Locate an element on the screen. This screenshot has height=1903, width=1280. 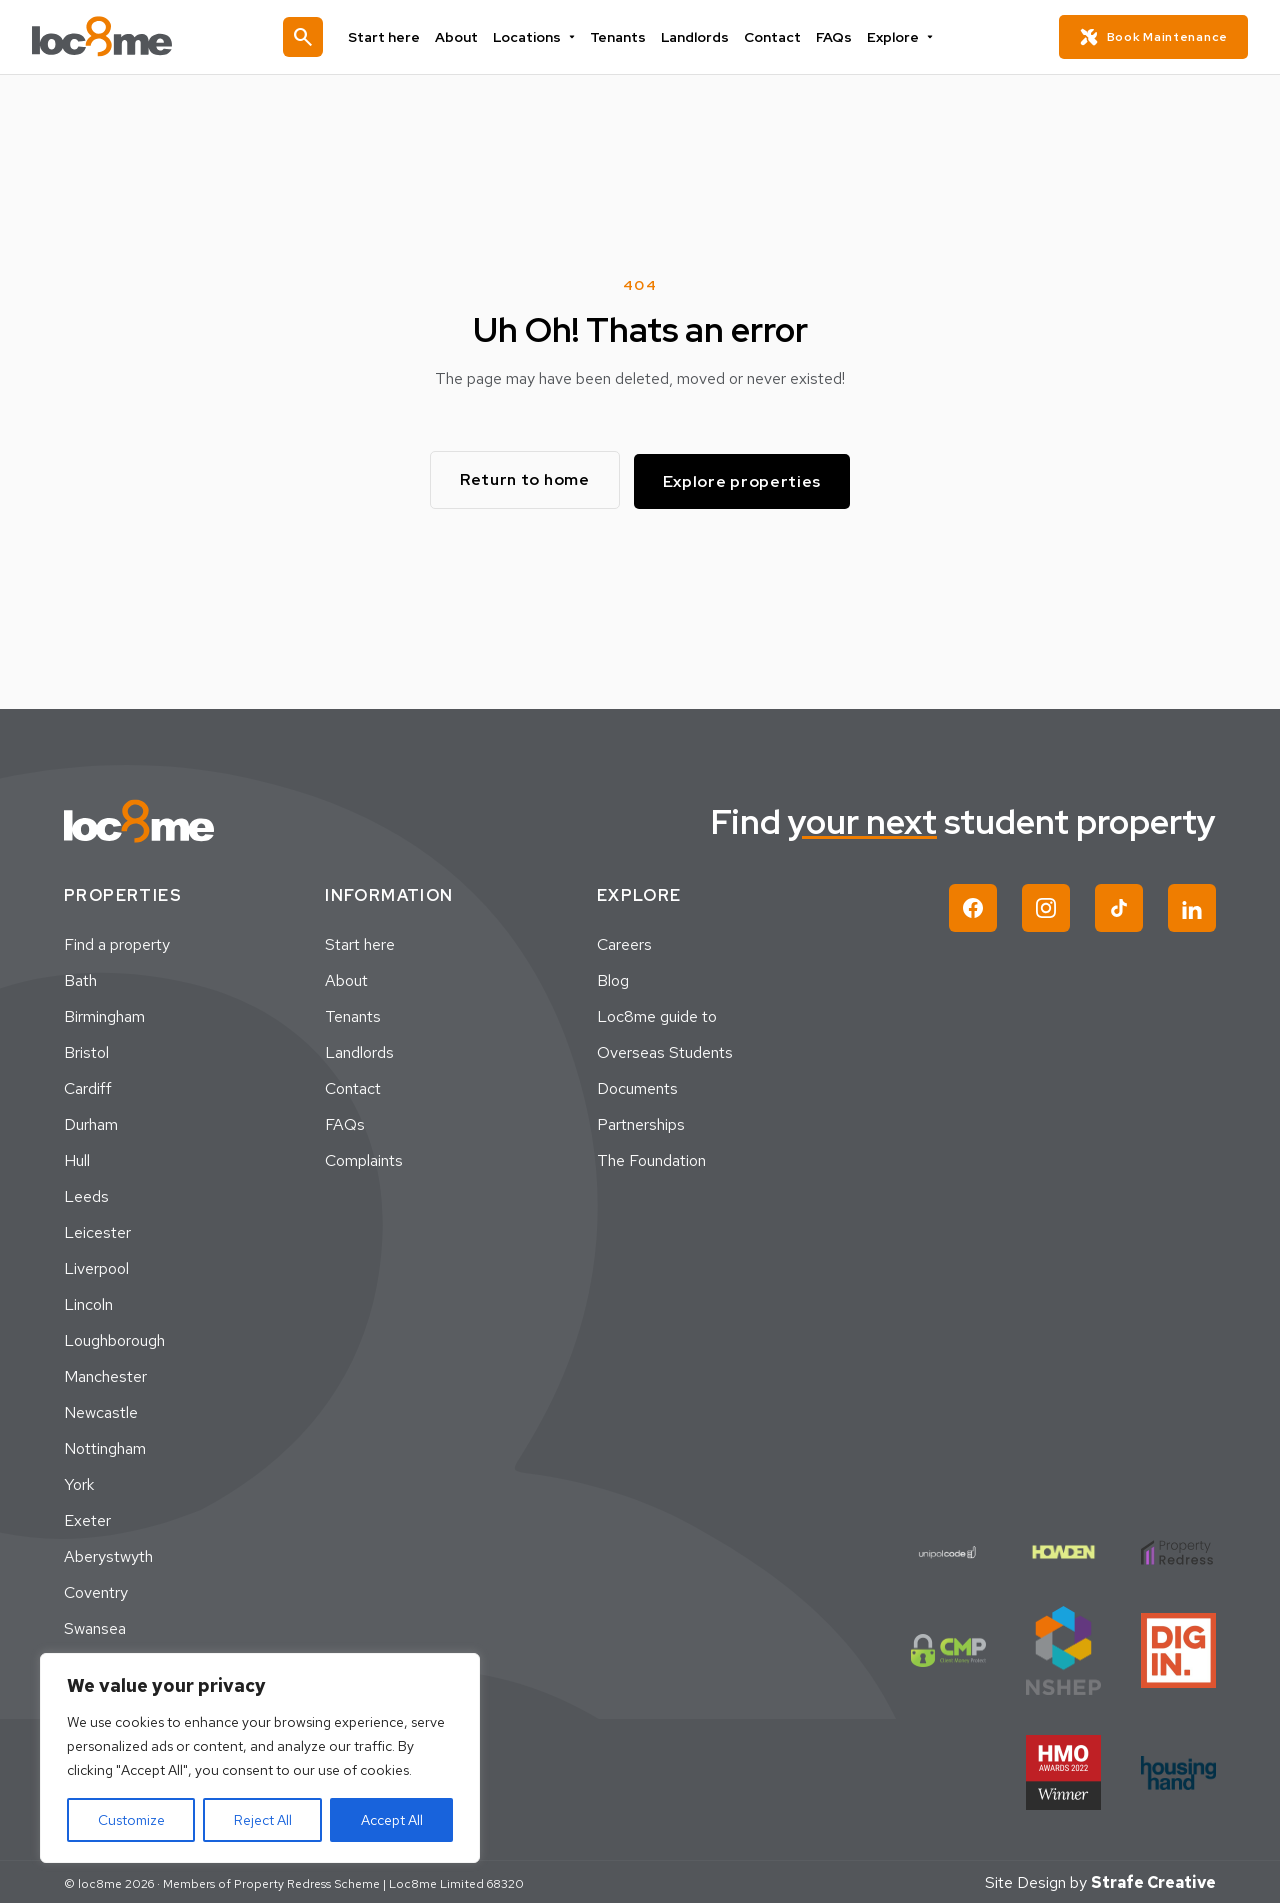
Birmingham is located at coordinates (104, 1014).